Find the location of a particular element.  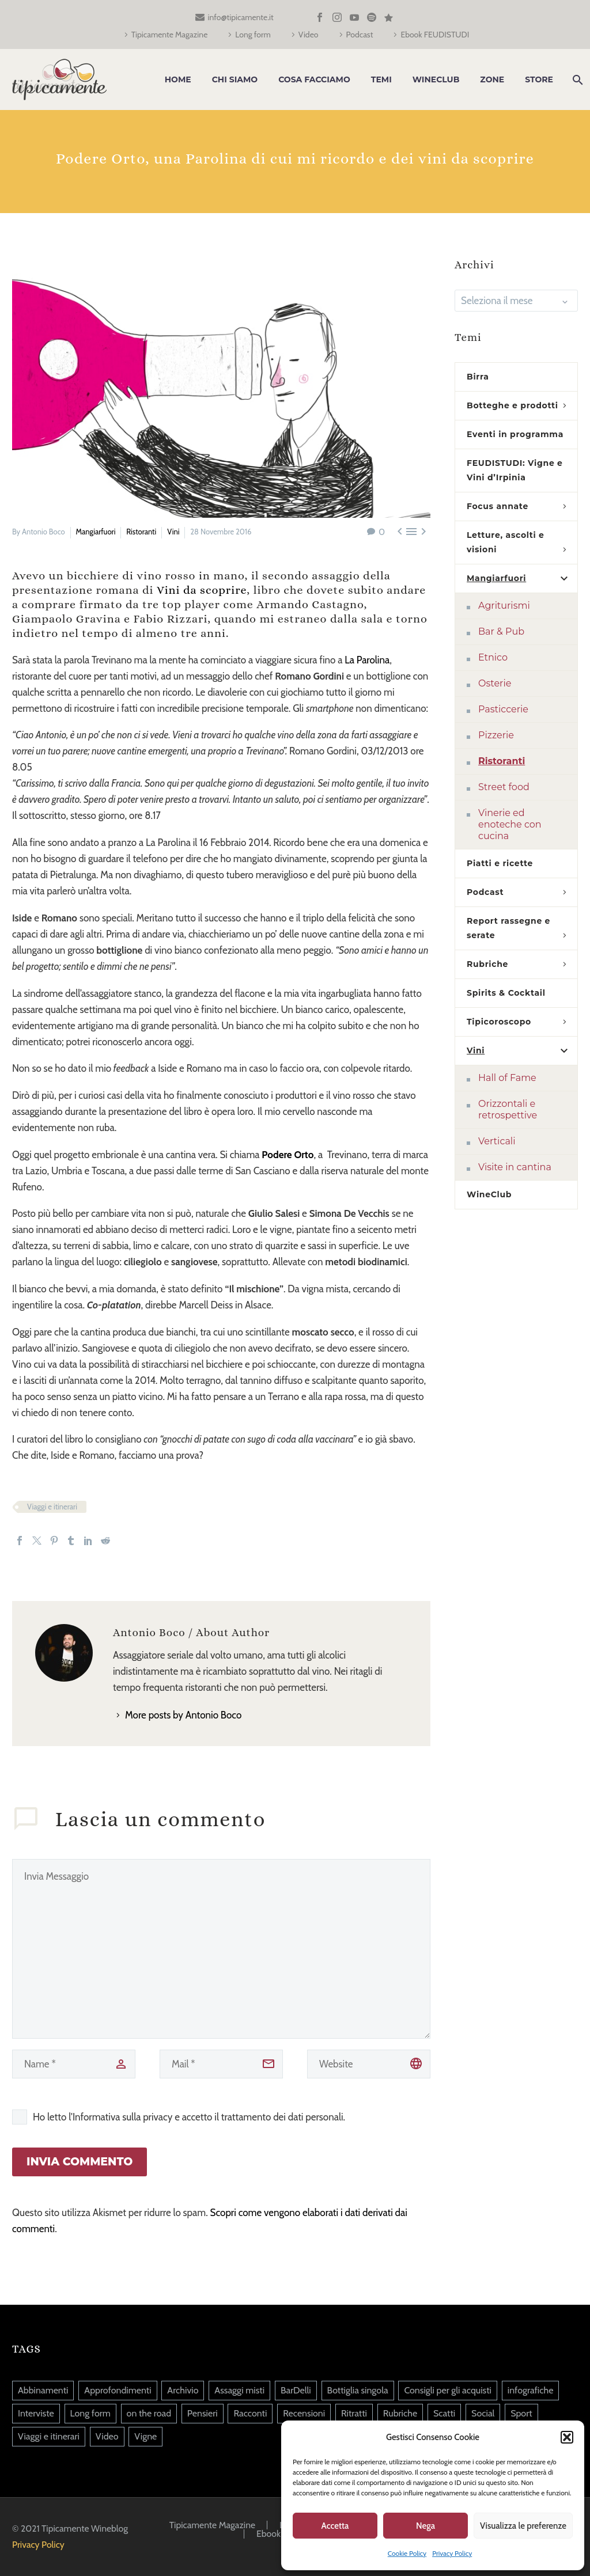

Long form is located at coordinates (252, 34).